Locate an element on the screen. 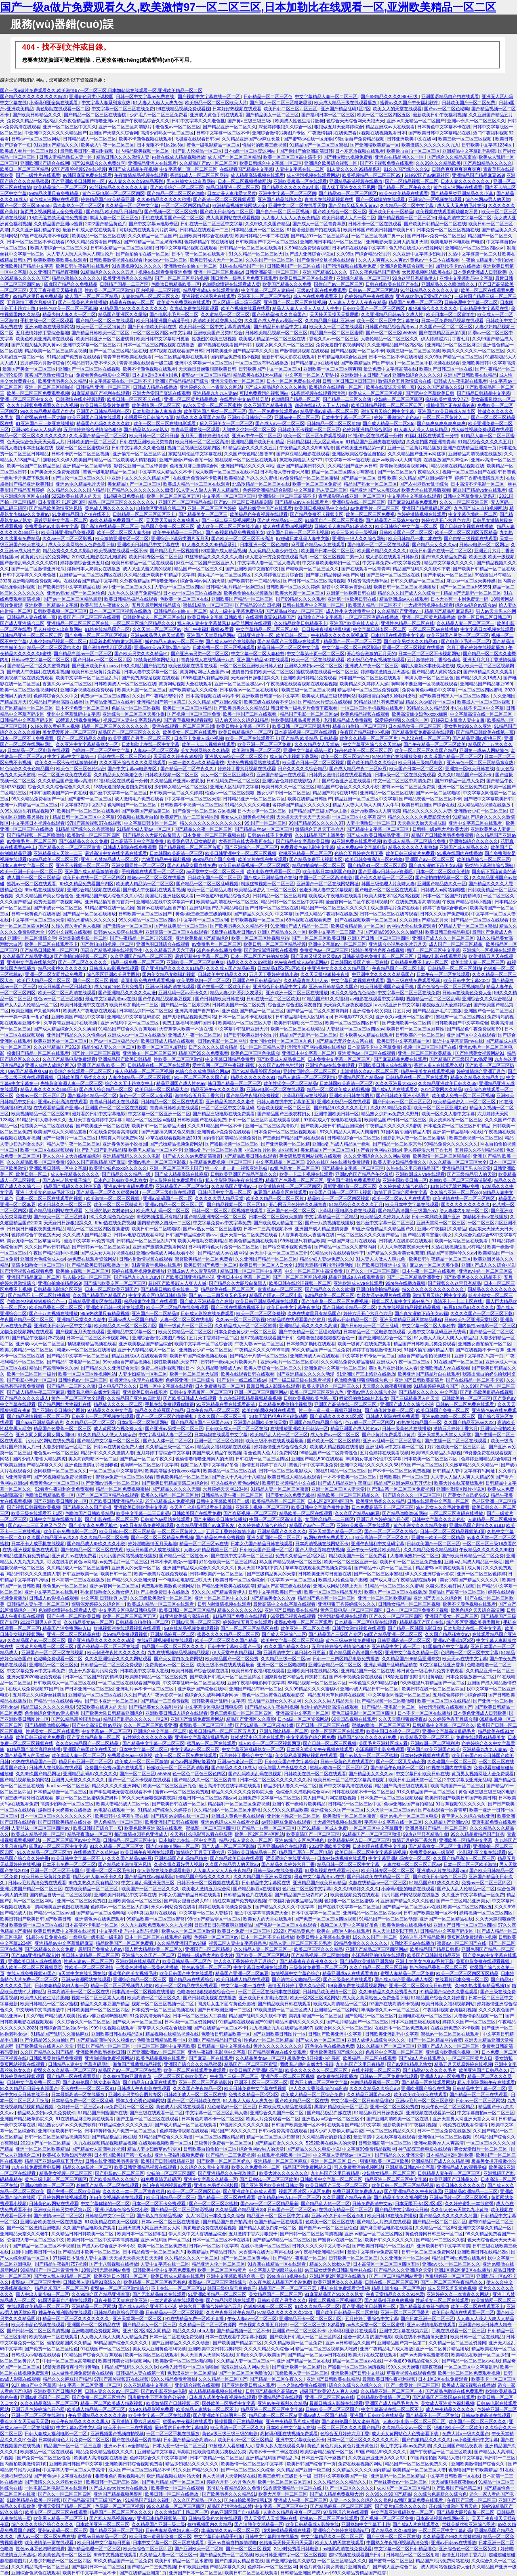 This screenshot has width=517, height=2576. 后入亚洲美女一区二区三区 is located at coordinates (226, 423).